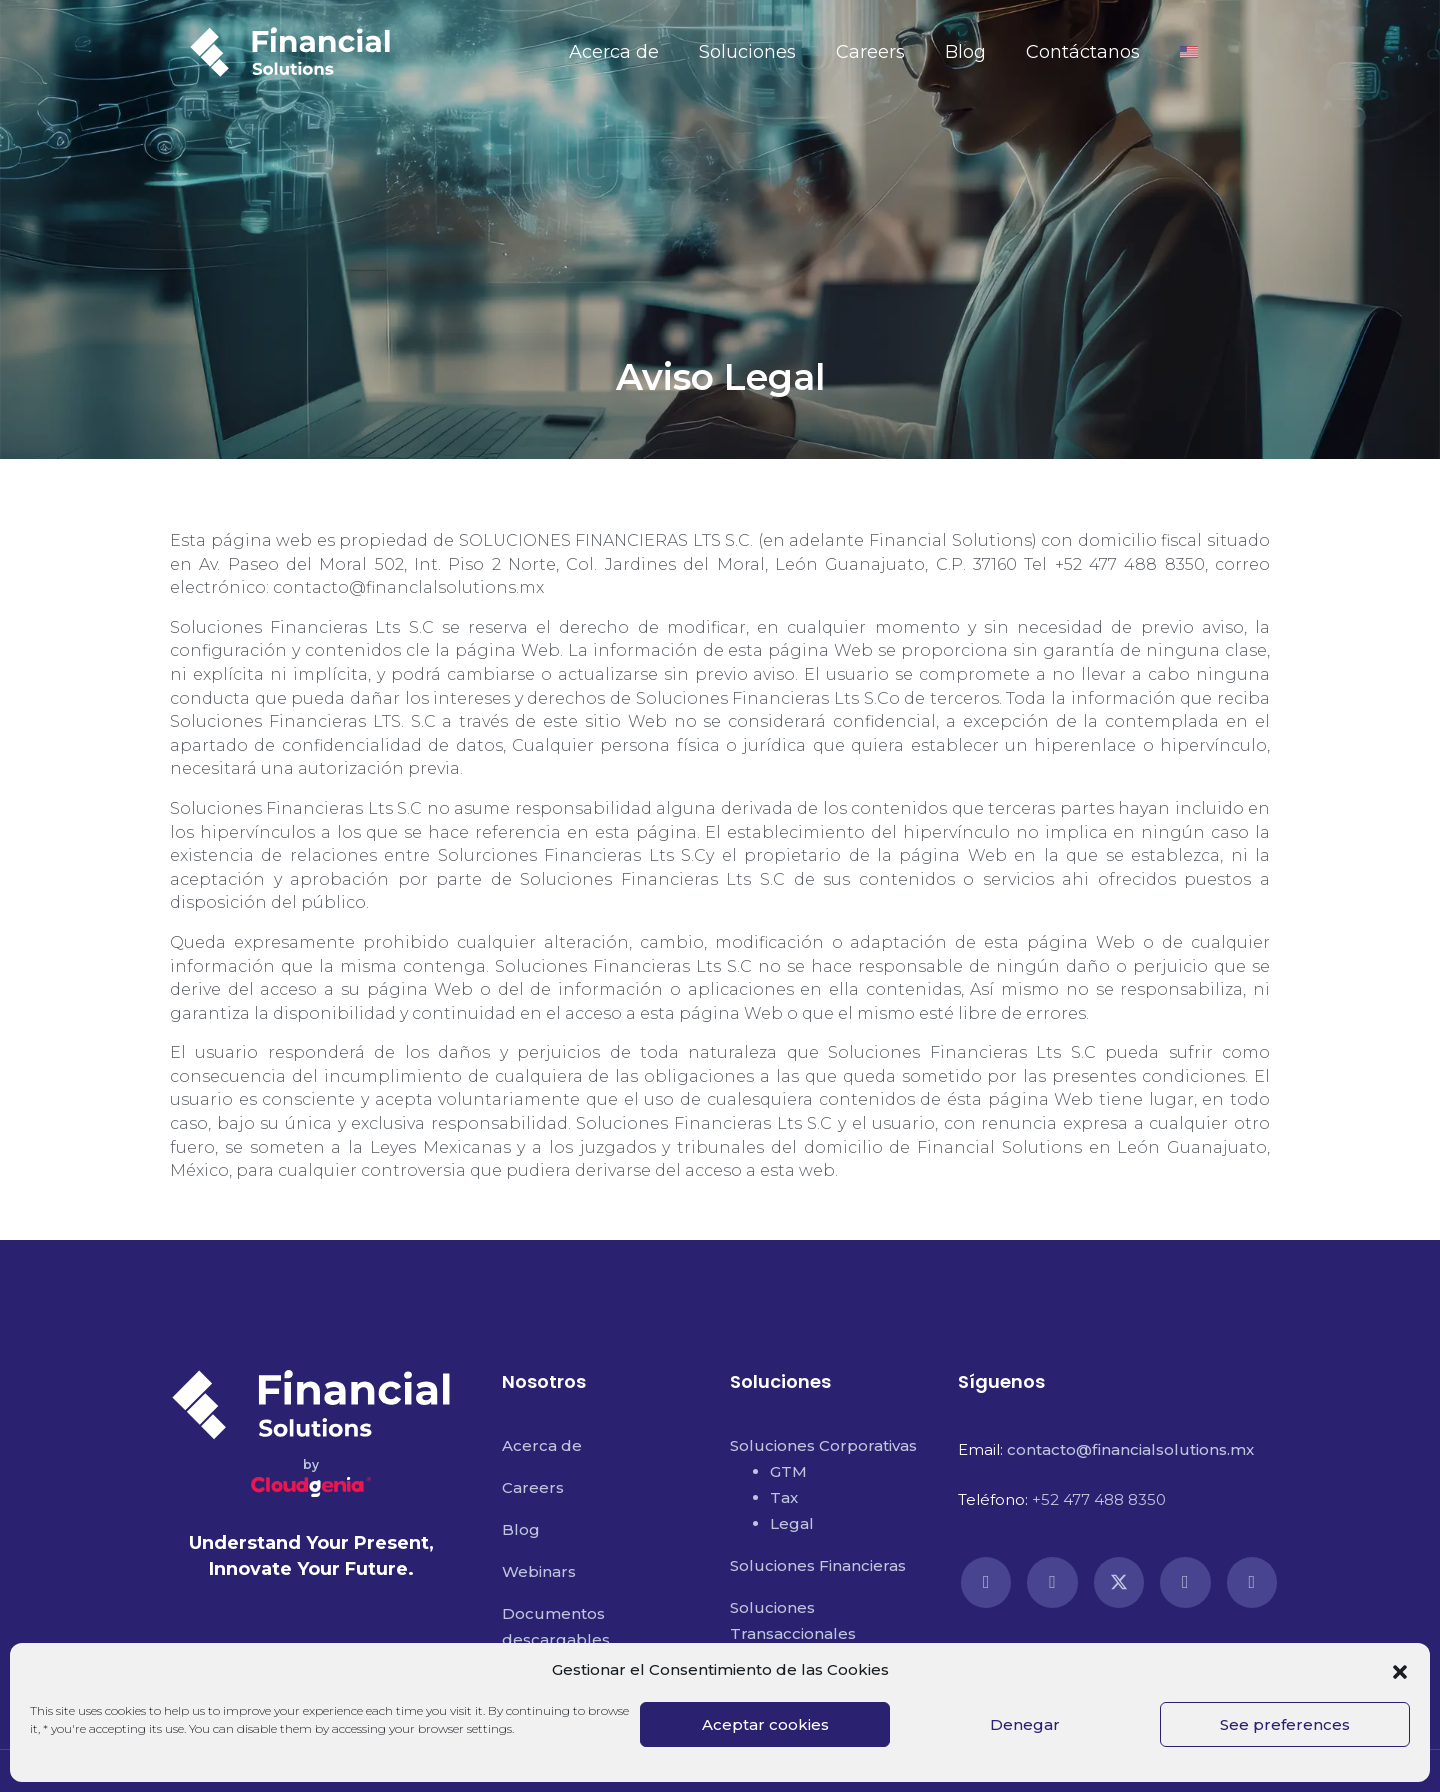 The width and height of the screenshot is (1440, 1792). Describe the element at coordinates (1400, 1670) in the screenshot. I see `[button]` at that location.